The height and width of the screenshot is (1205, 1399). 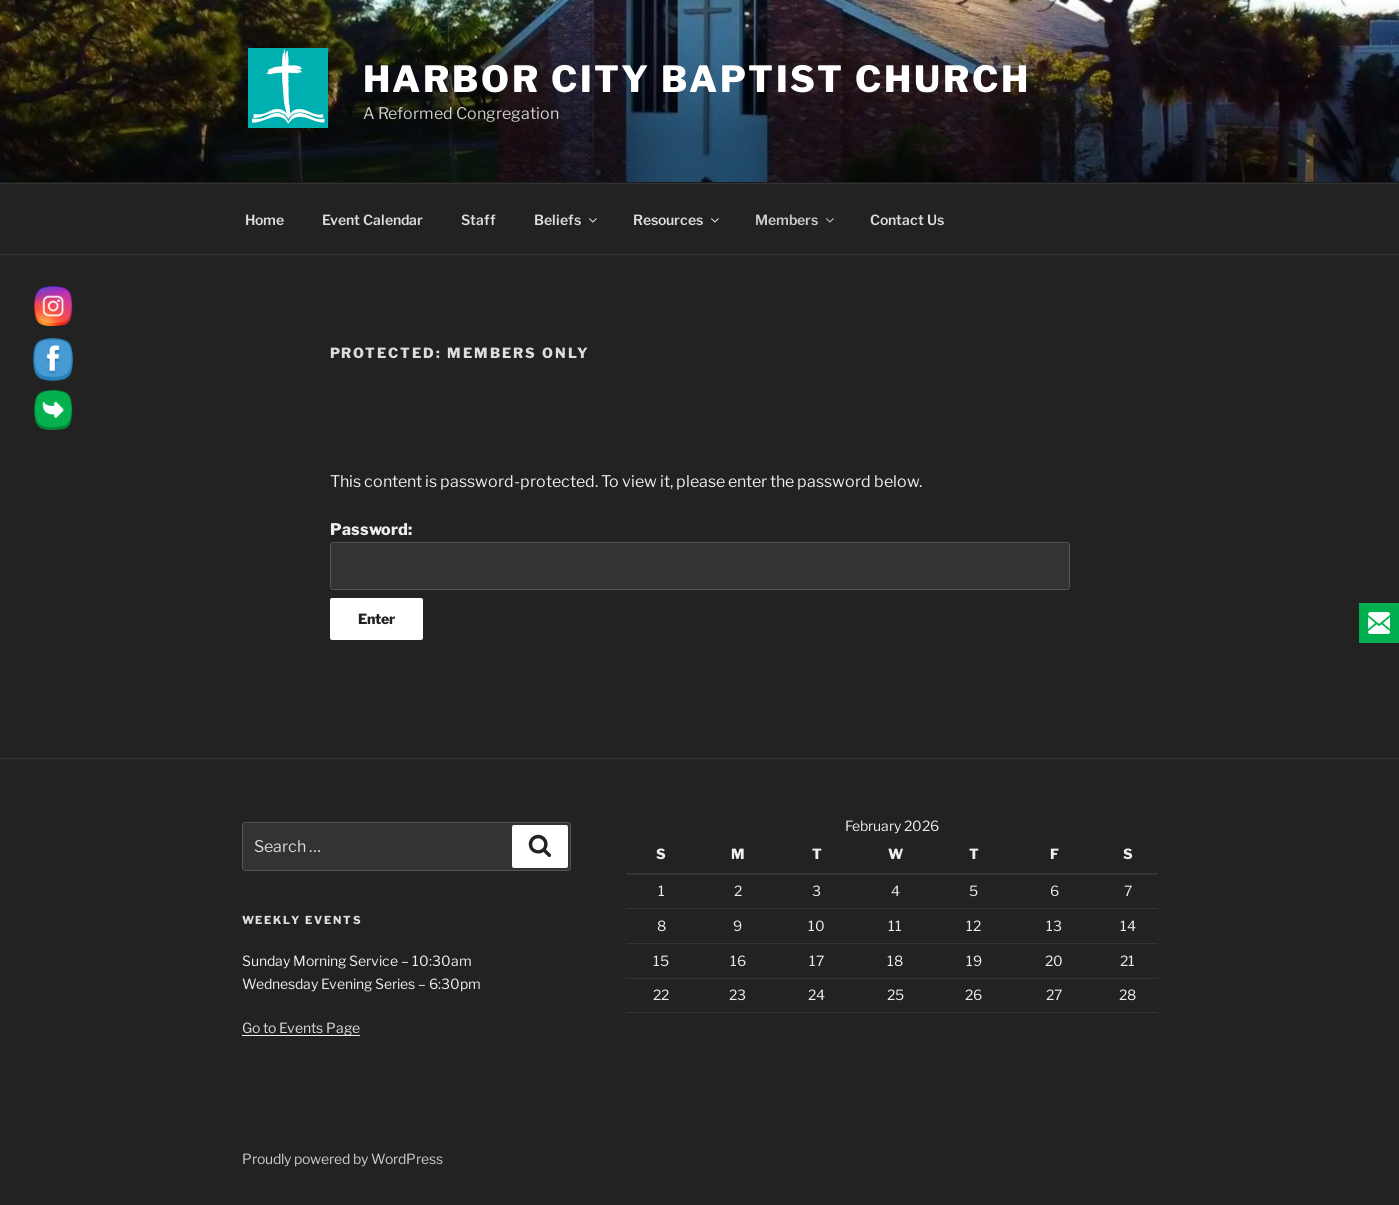 I want to click on Staff, so click(x=478, y=219).